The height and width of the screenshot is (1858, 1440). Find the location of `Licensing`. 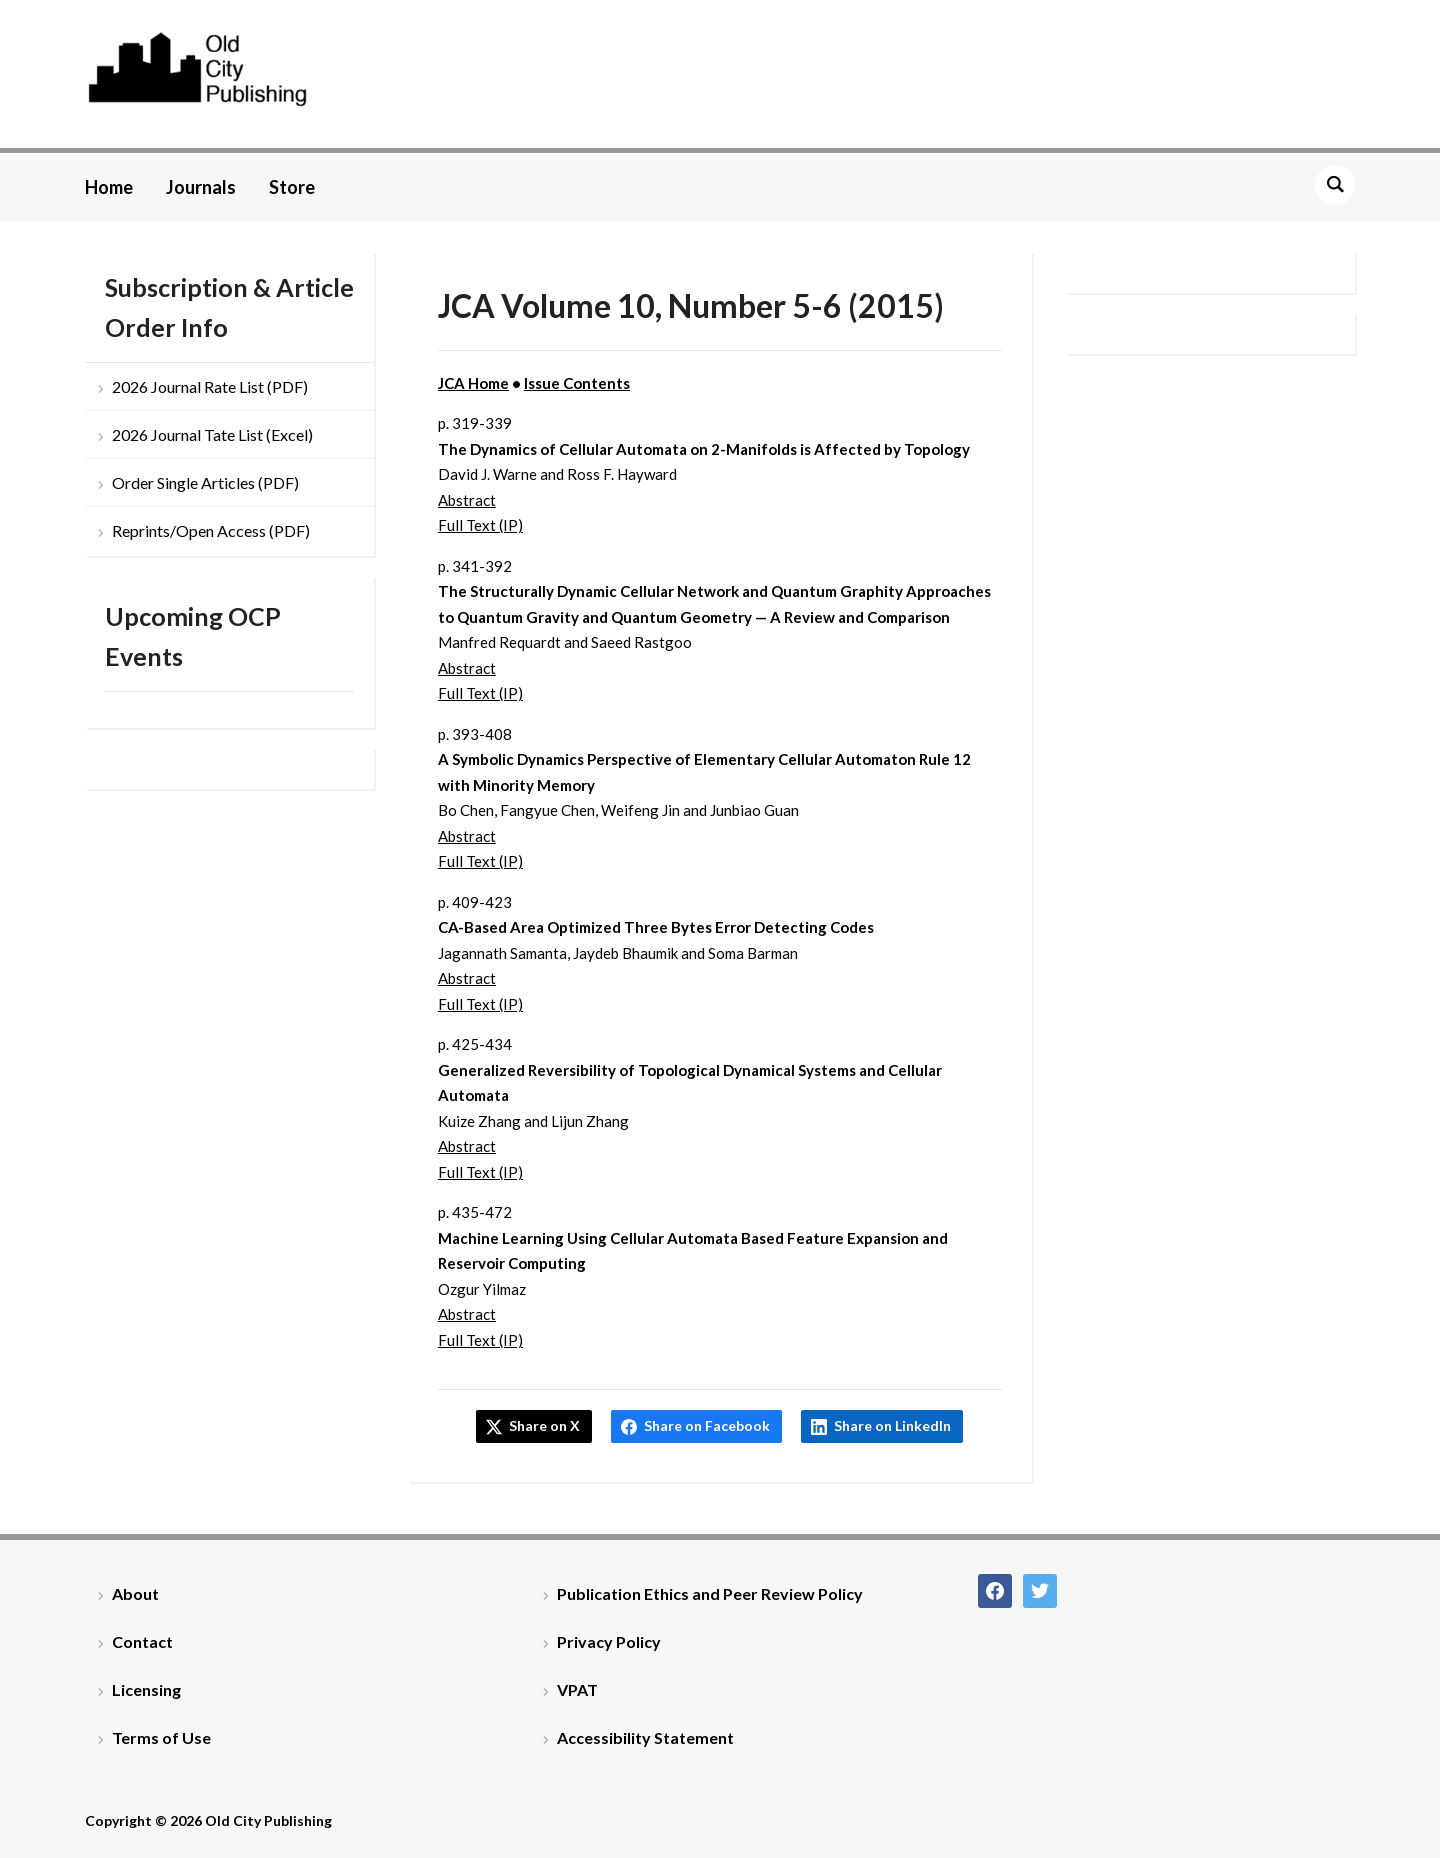

Licensing is located at coordinates (146, 1689).